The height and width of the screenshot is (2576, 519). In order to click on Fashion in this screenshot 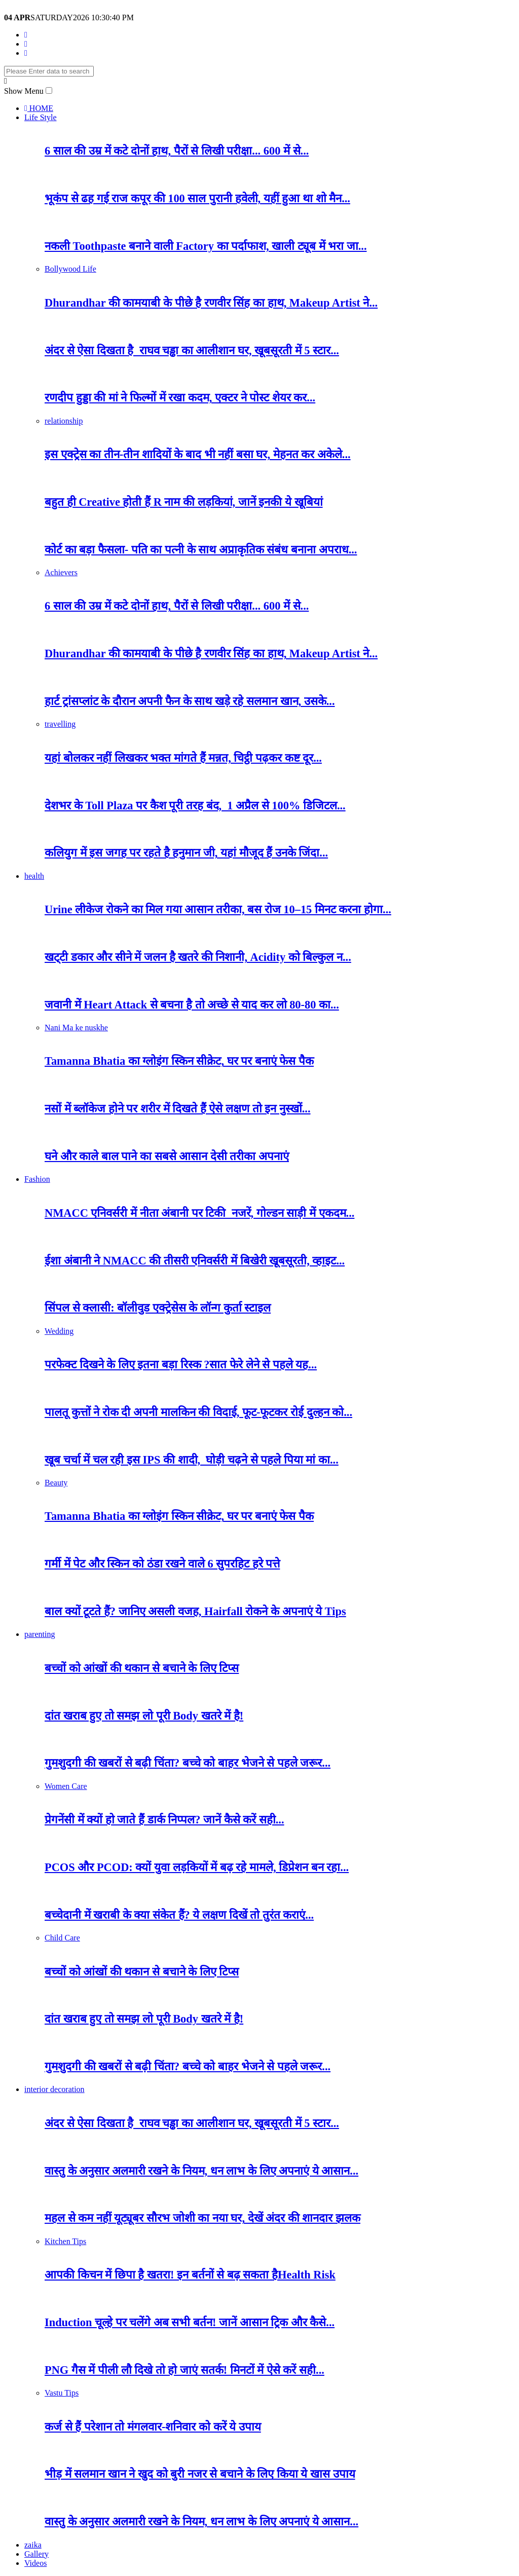, I will do `click(37, 1179)`.